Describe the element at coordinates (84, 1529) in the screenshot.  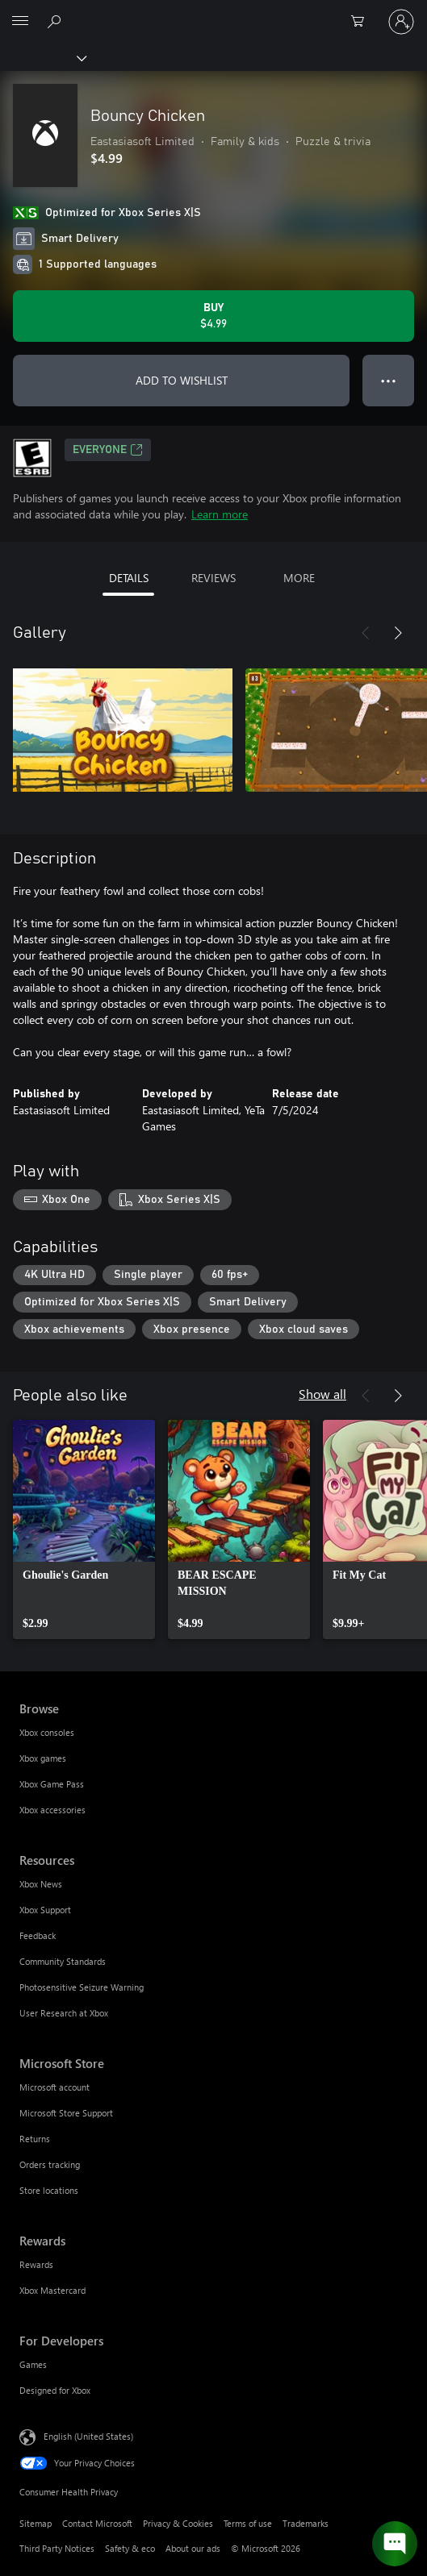
I see `[link]` at that location.